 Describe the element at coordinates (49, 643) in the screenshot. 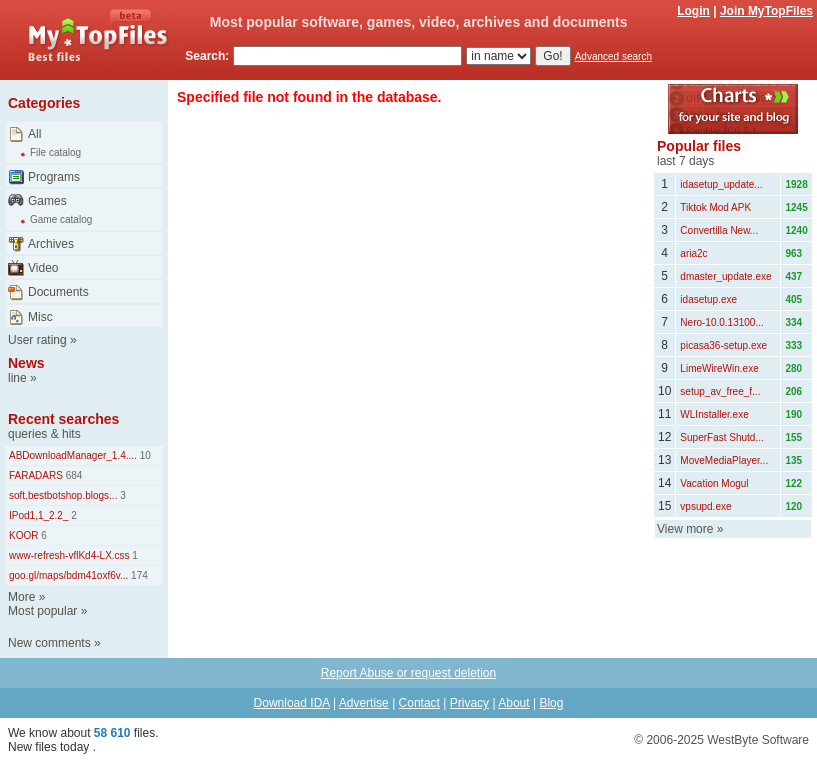

I see `New comments` at that location.